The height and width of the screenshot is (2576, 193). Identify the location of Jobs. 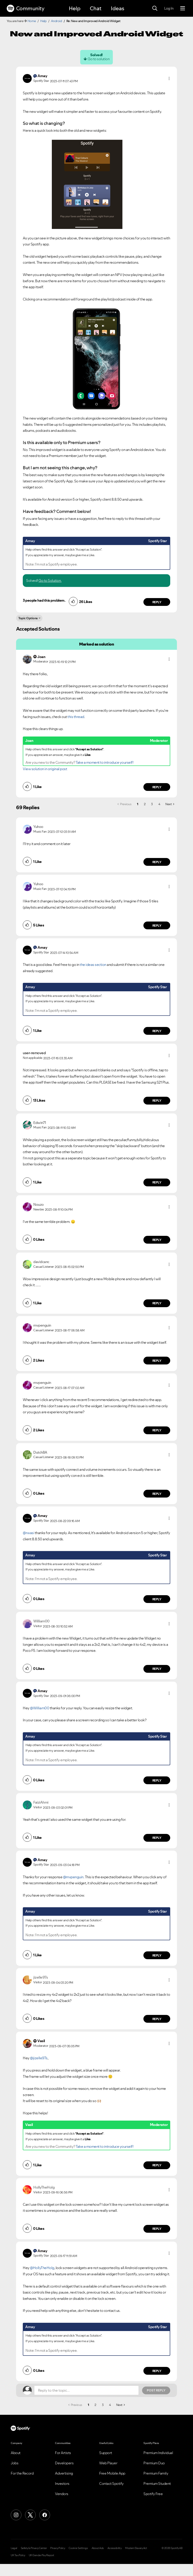
(14, 2463).